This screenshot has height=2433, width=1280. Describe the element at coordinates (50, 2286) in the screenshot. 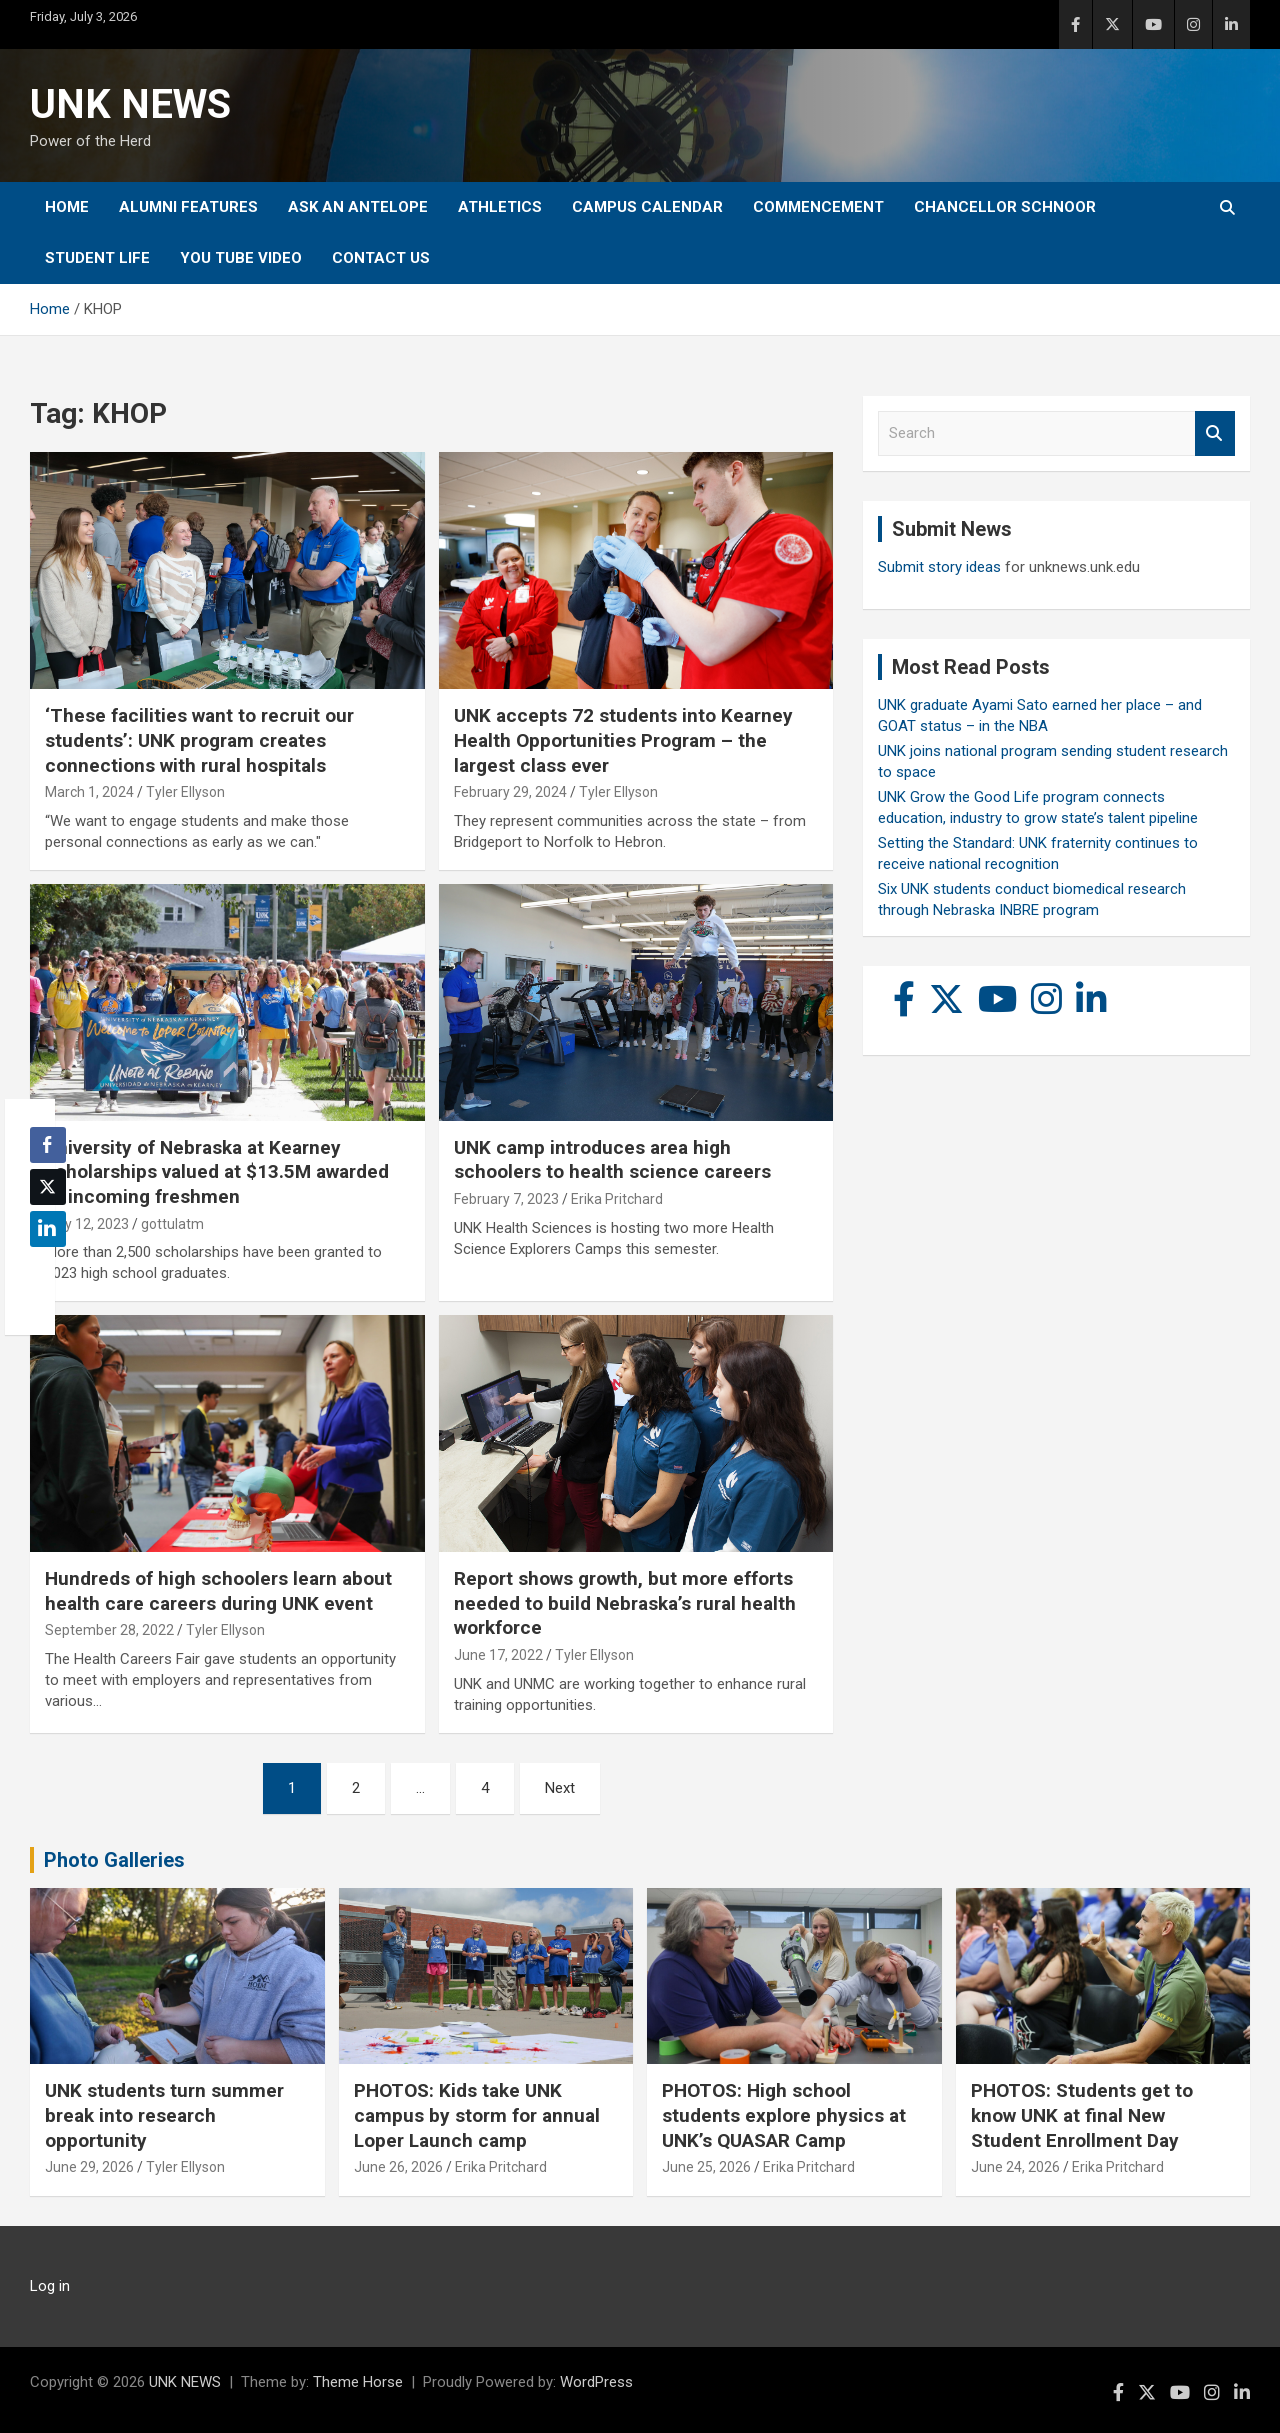

I see `Log in` at that location.